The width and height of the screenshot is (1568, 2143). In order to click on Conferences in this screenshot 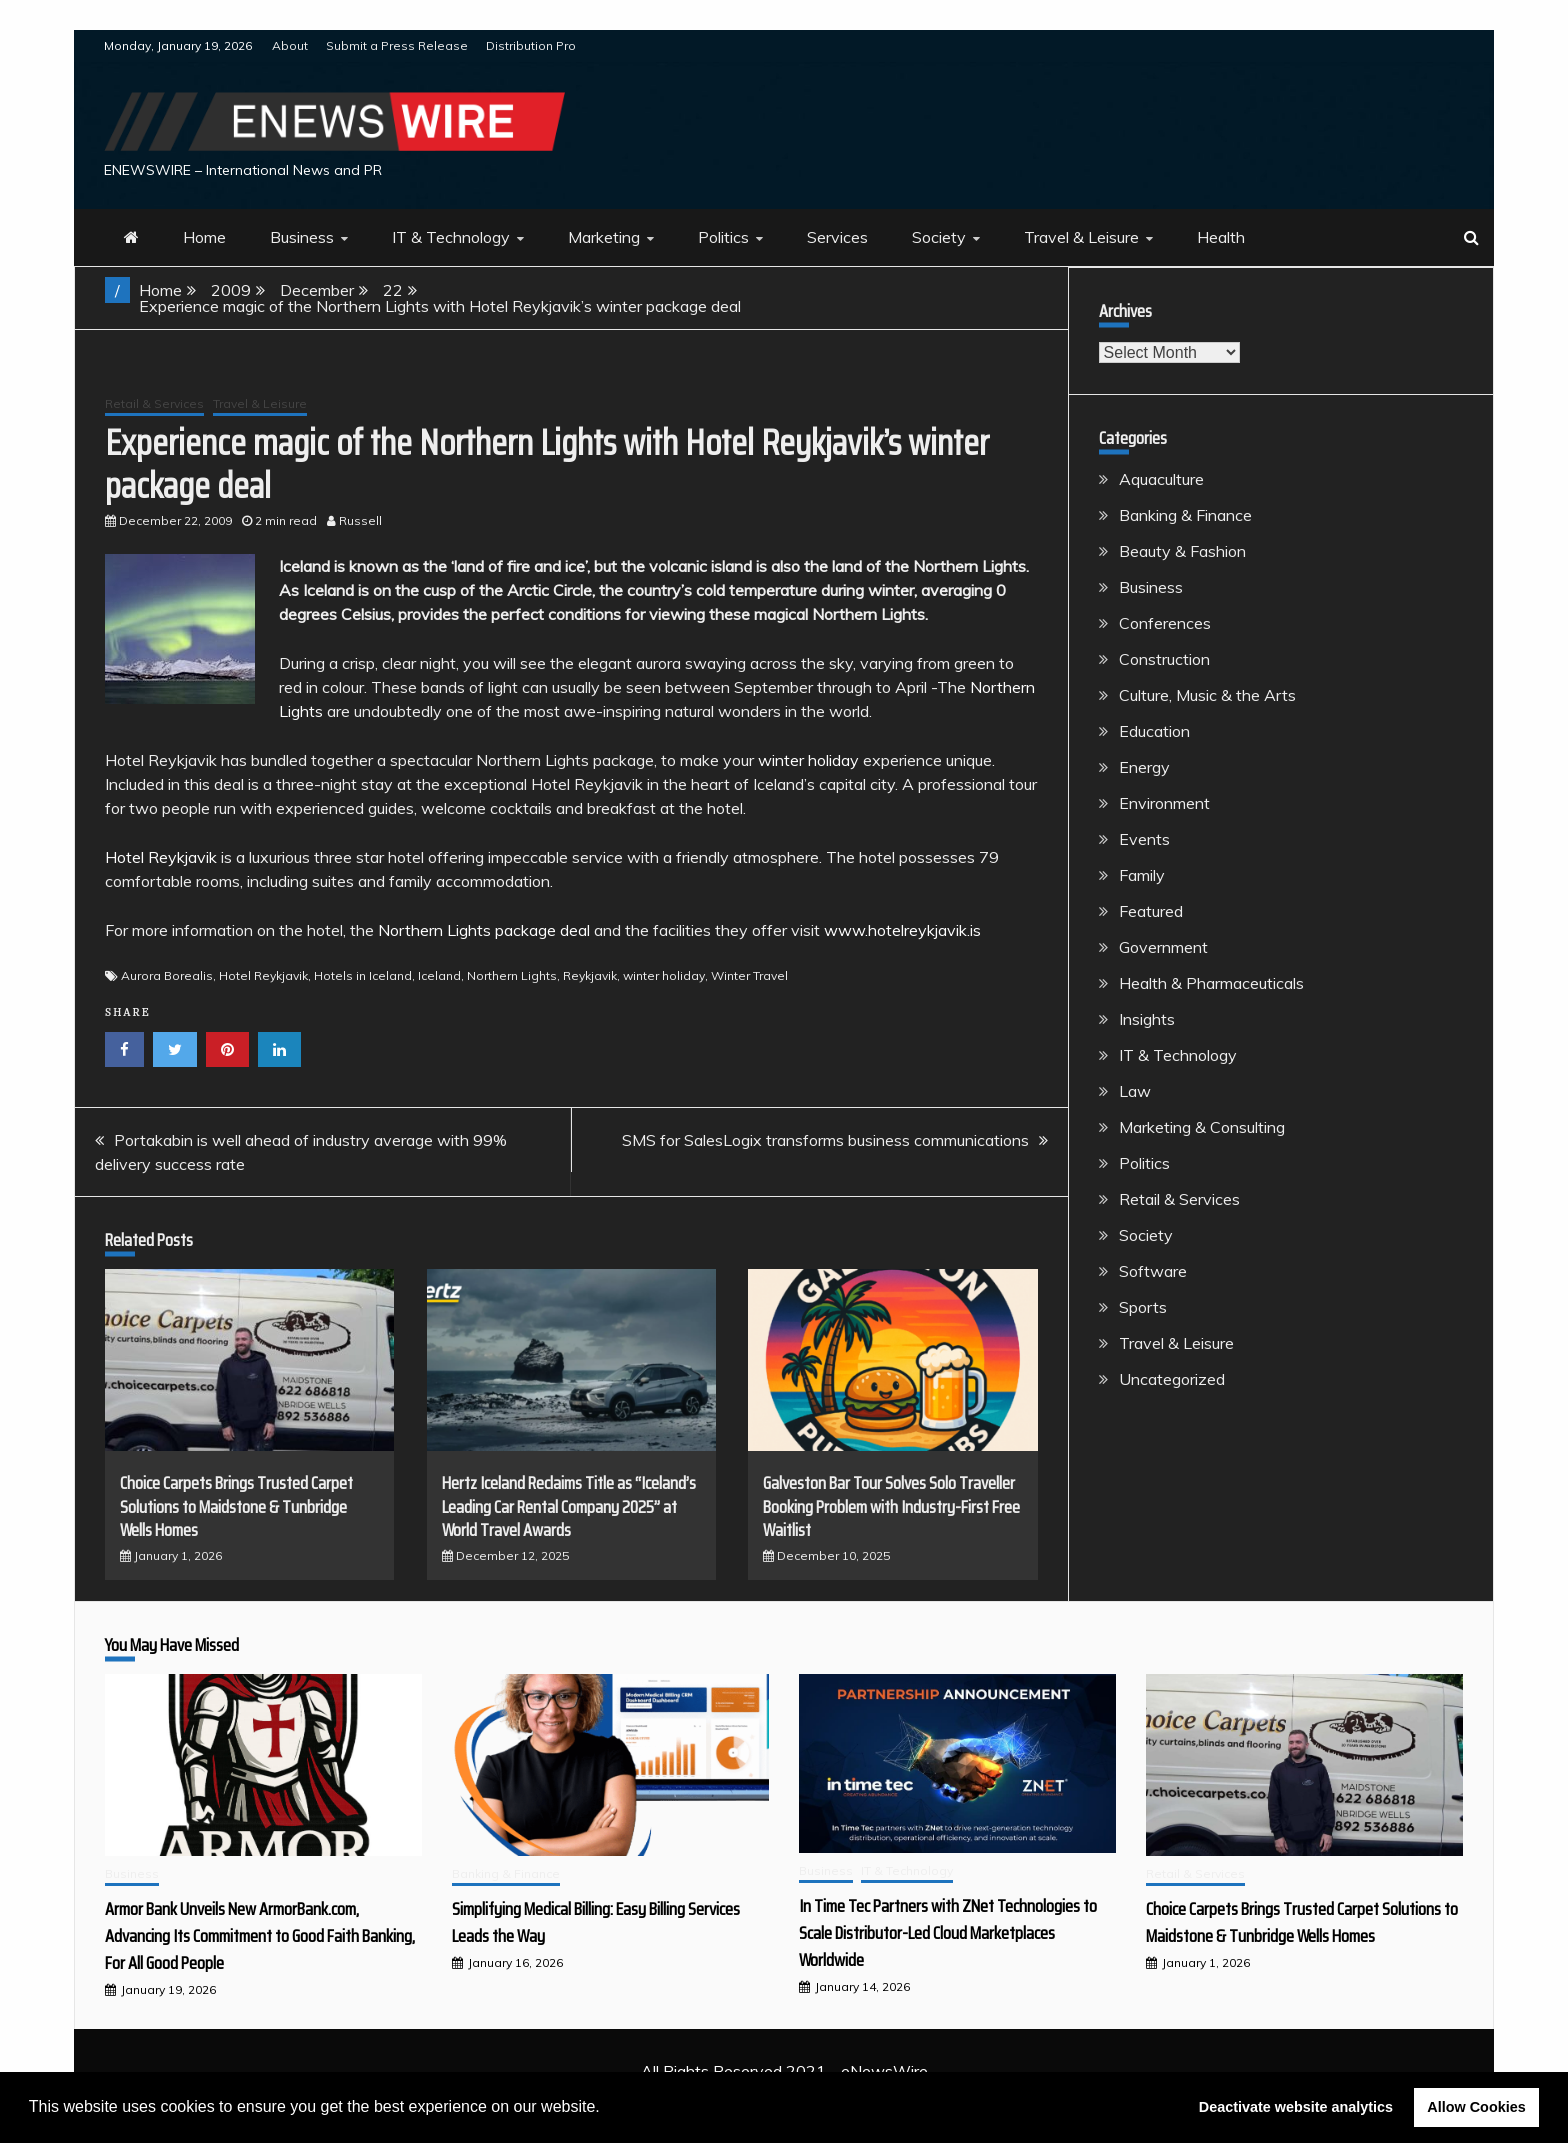, I will do `click(1165, 623)`.